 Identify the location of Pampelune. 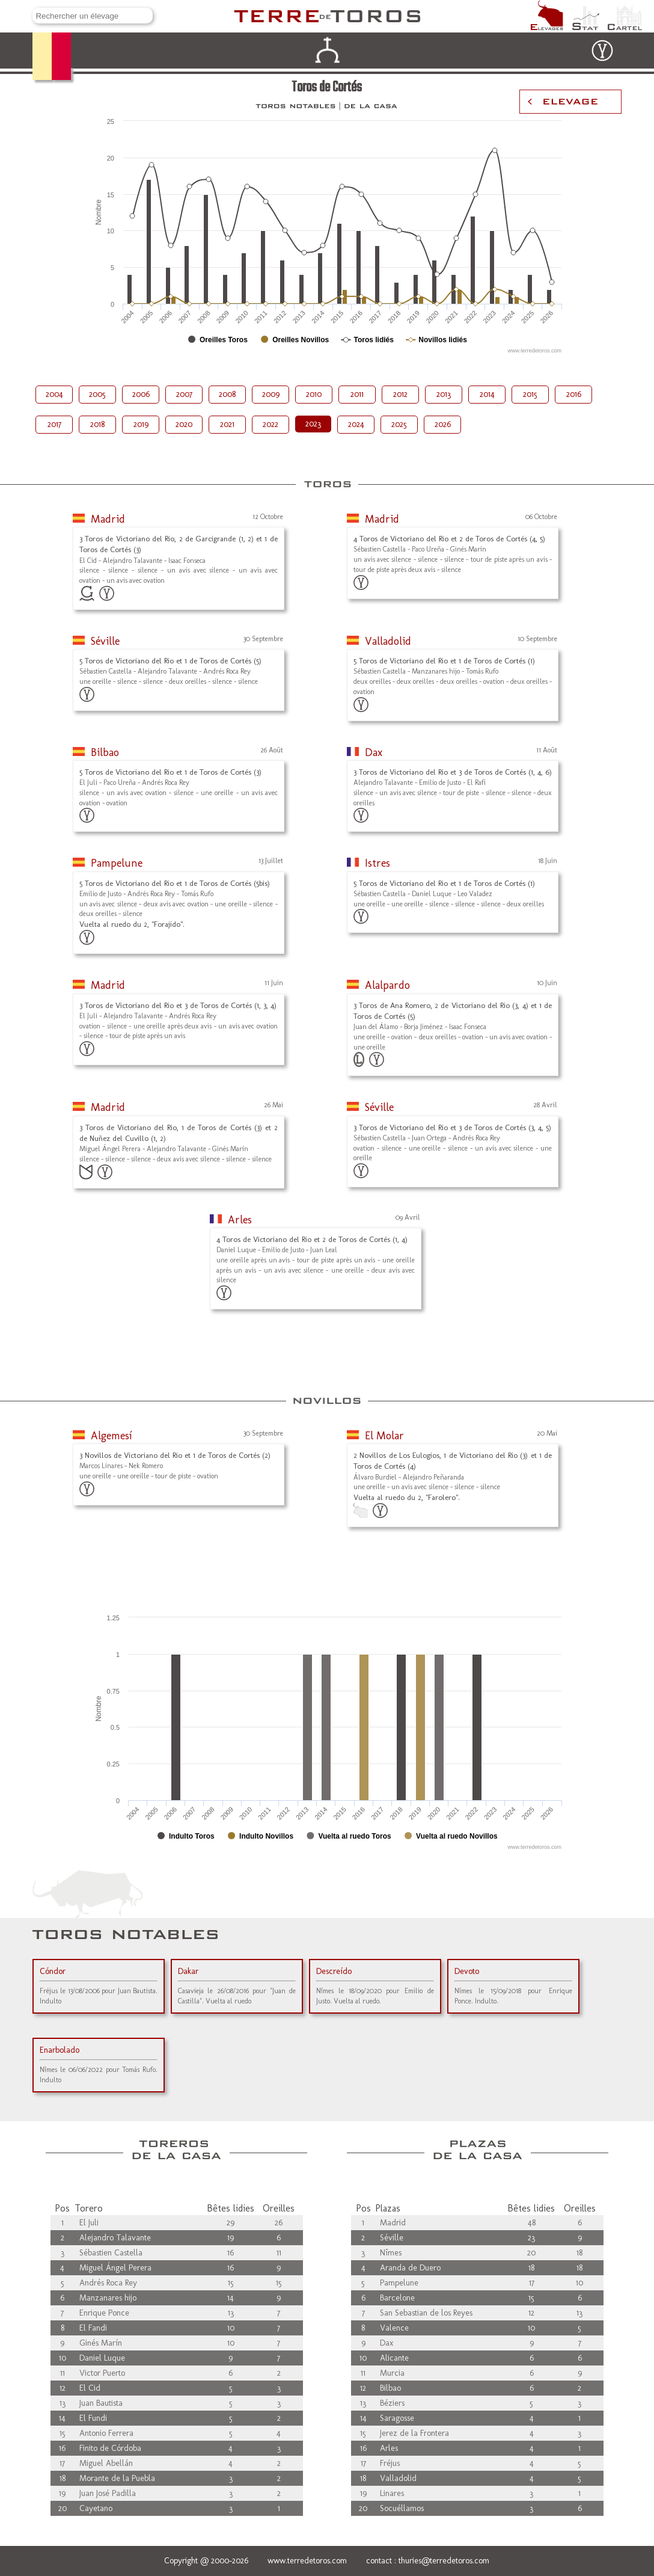
(116, 863).